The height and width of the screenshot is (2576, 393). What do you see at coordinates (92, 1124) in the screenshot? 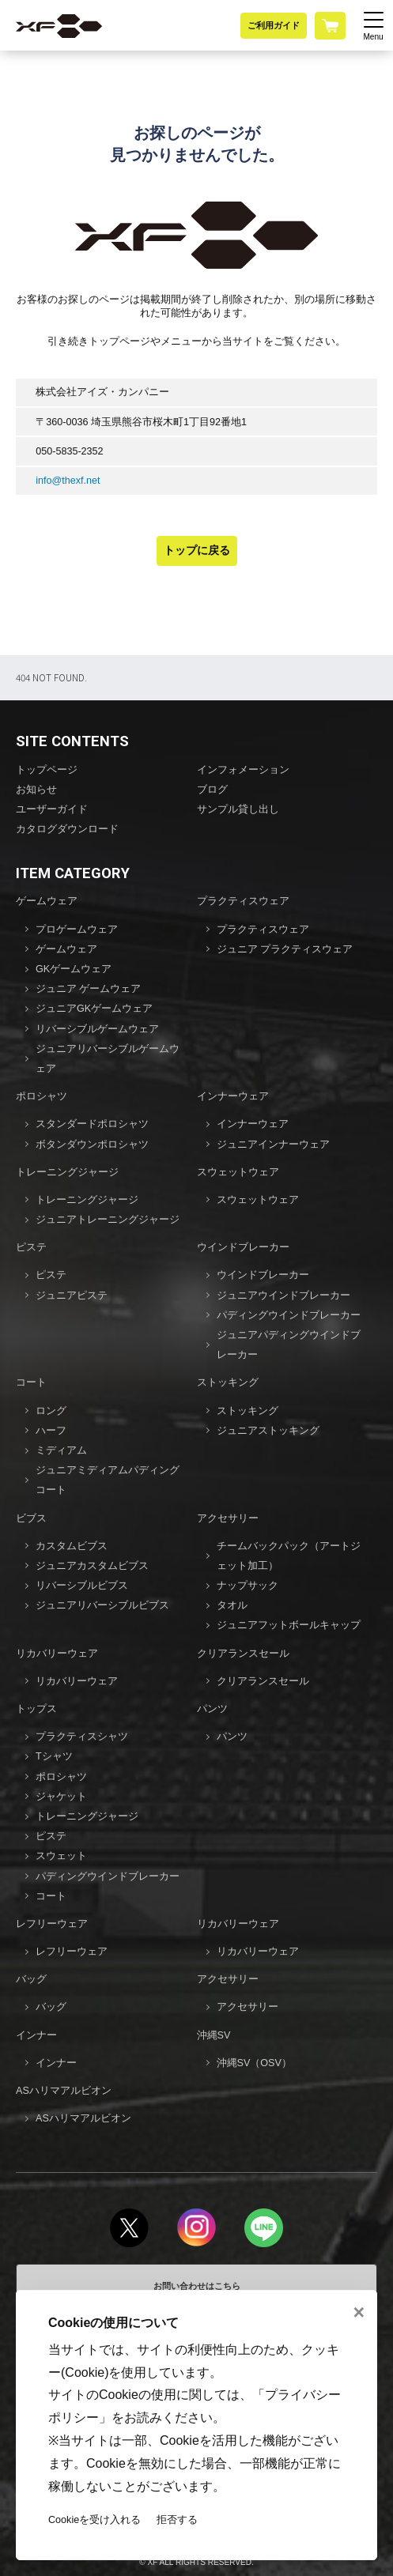
I see `スタンダードポロシャツ` at bounding box center [92, 1124].